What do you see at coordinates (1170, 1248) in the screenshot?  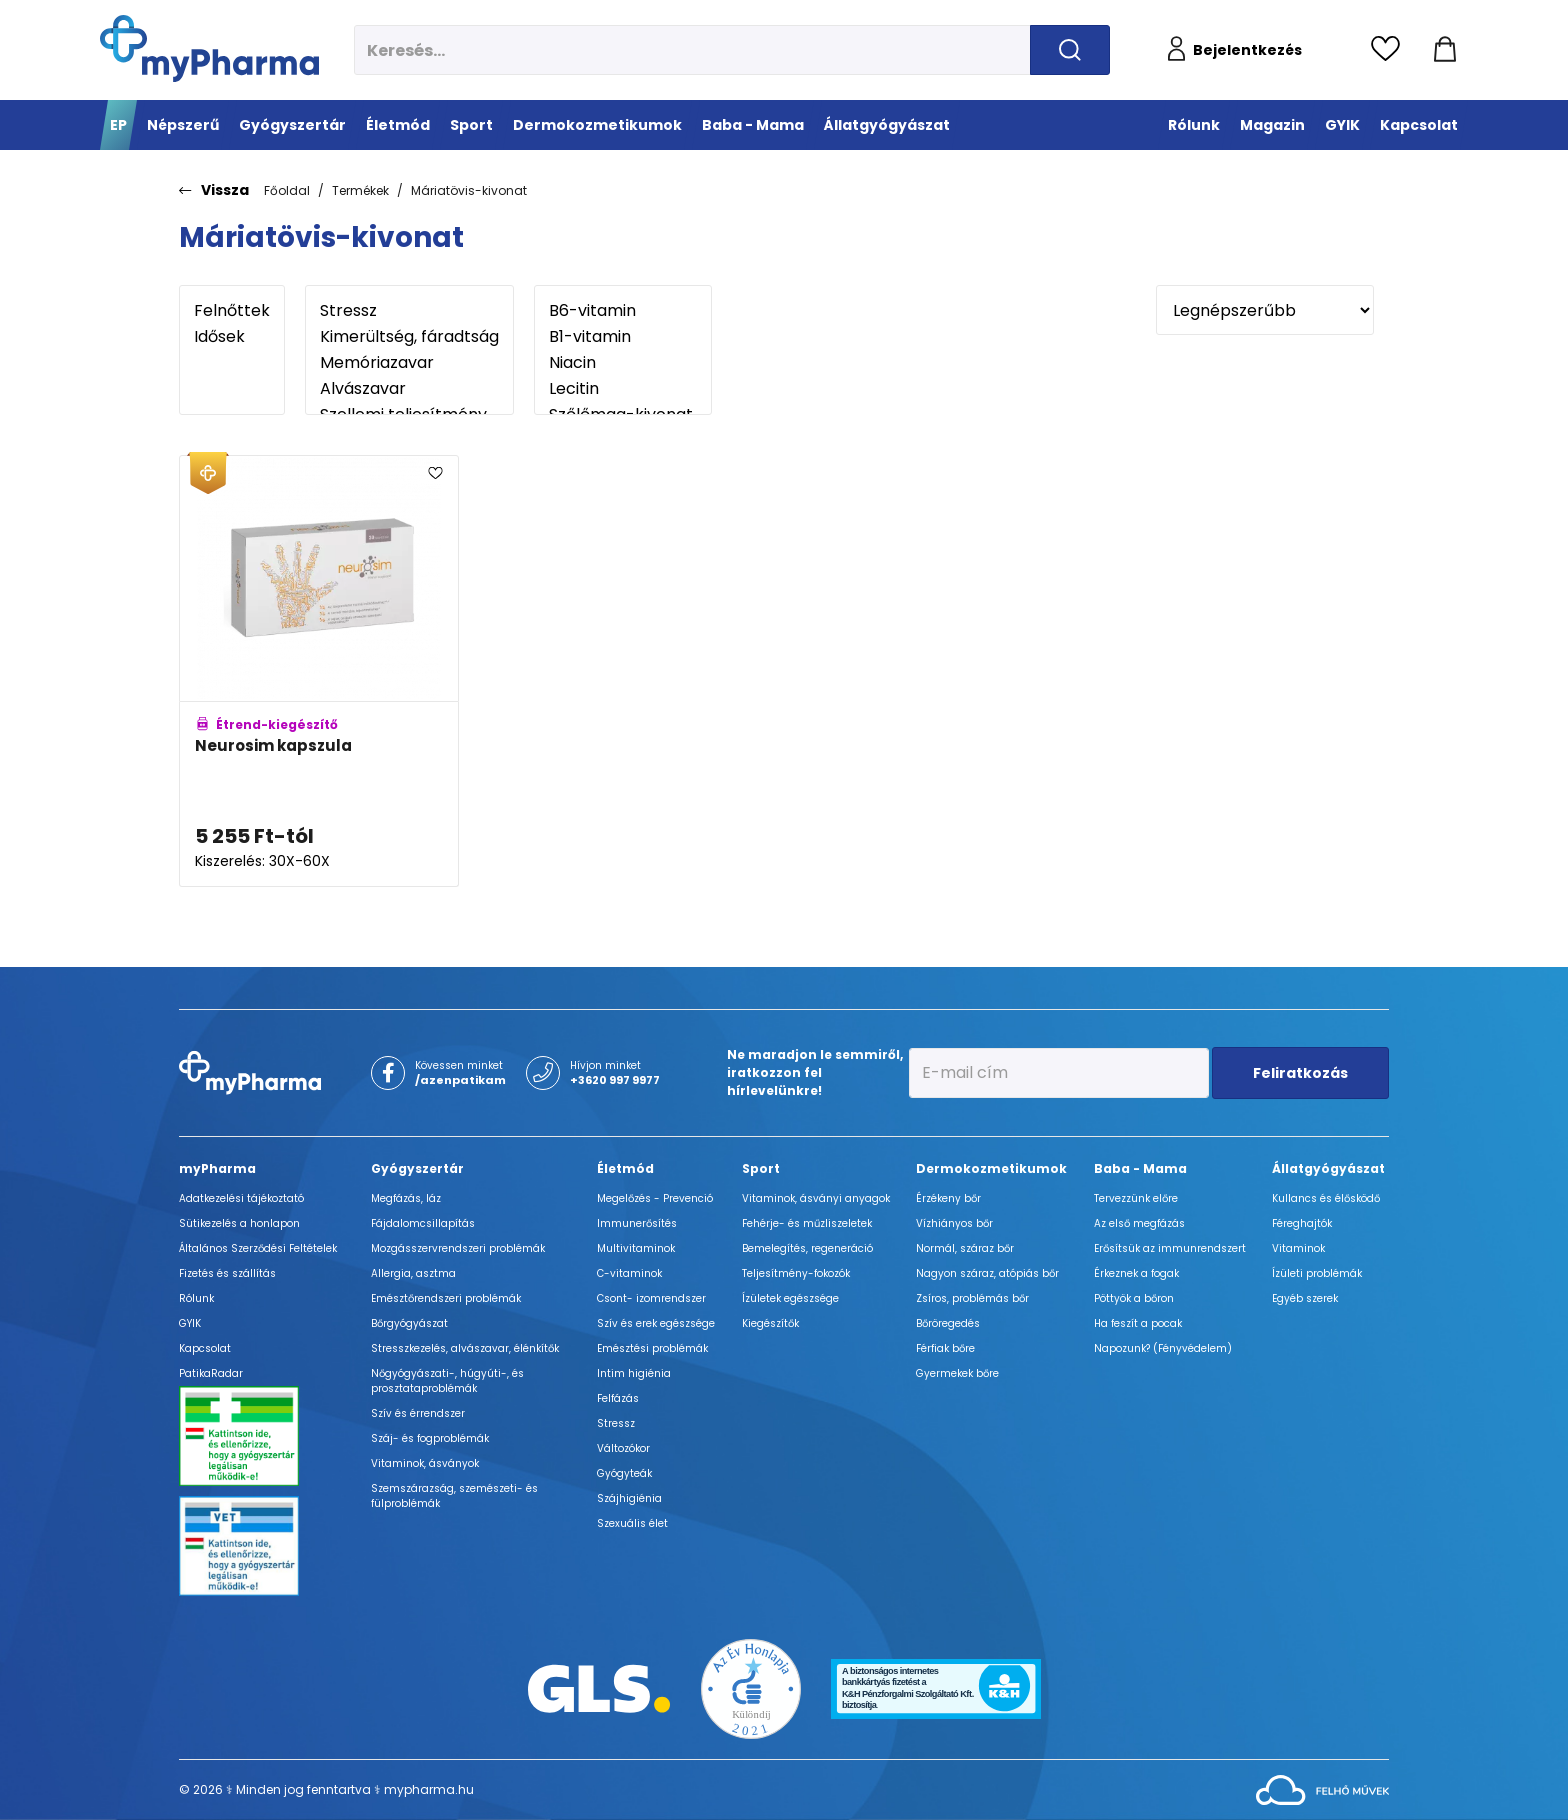 I see `Erősítsük az immunrendszert` at bounding box center [1170, 1248].